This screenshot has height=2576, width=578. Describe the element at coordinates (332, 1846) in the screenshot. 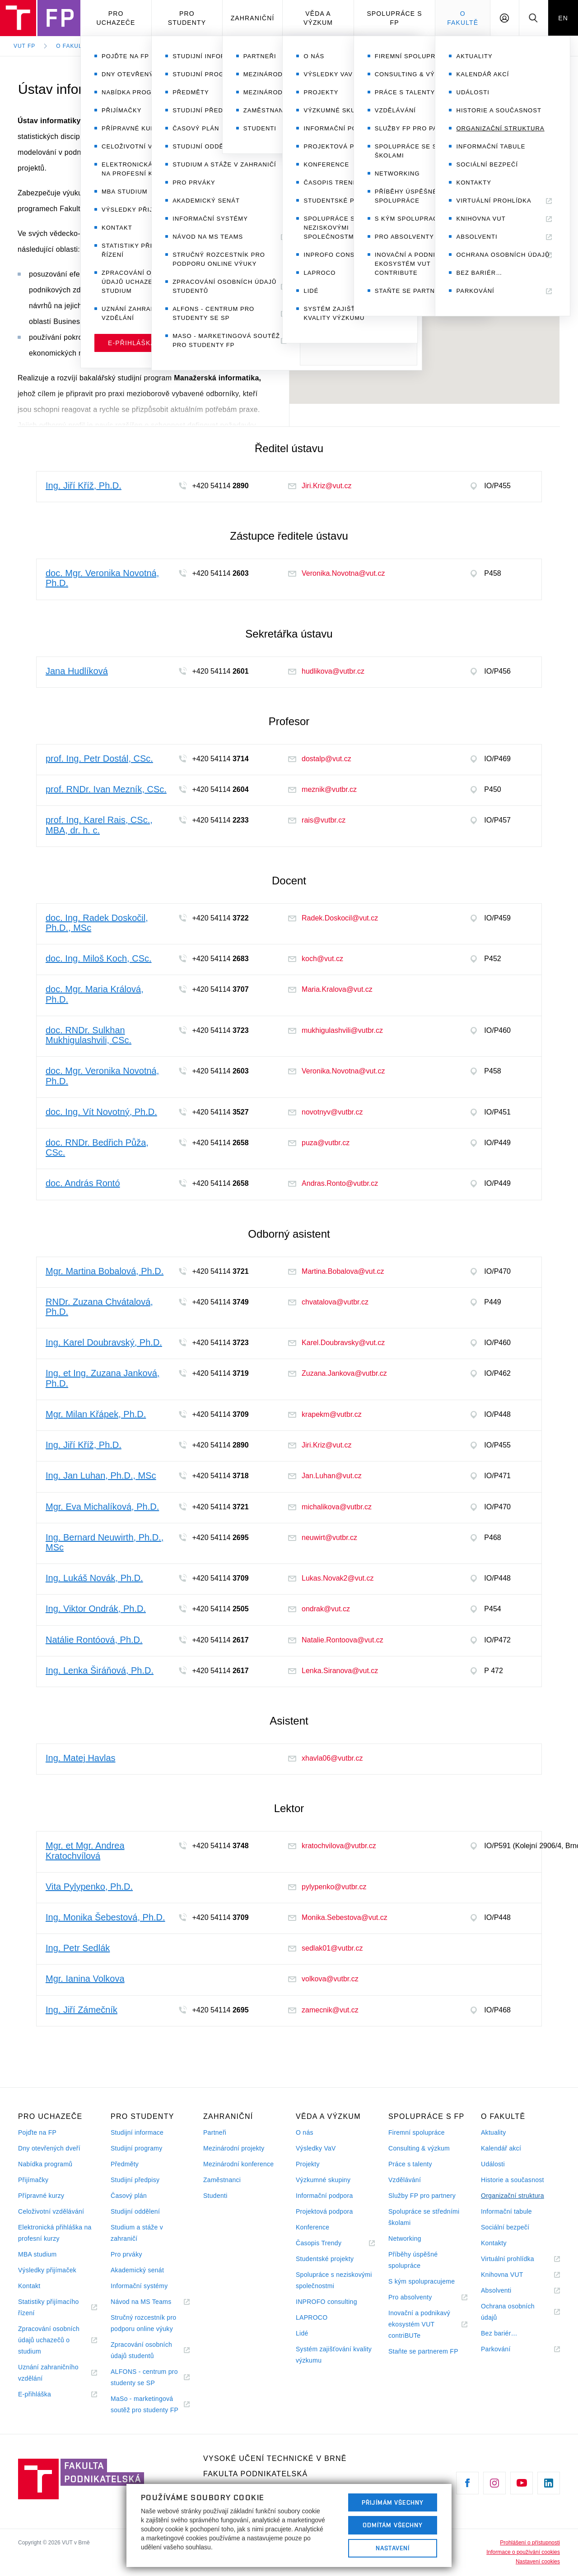

I see `kratochvilova@vutbr.cz` at that location.